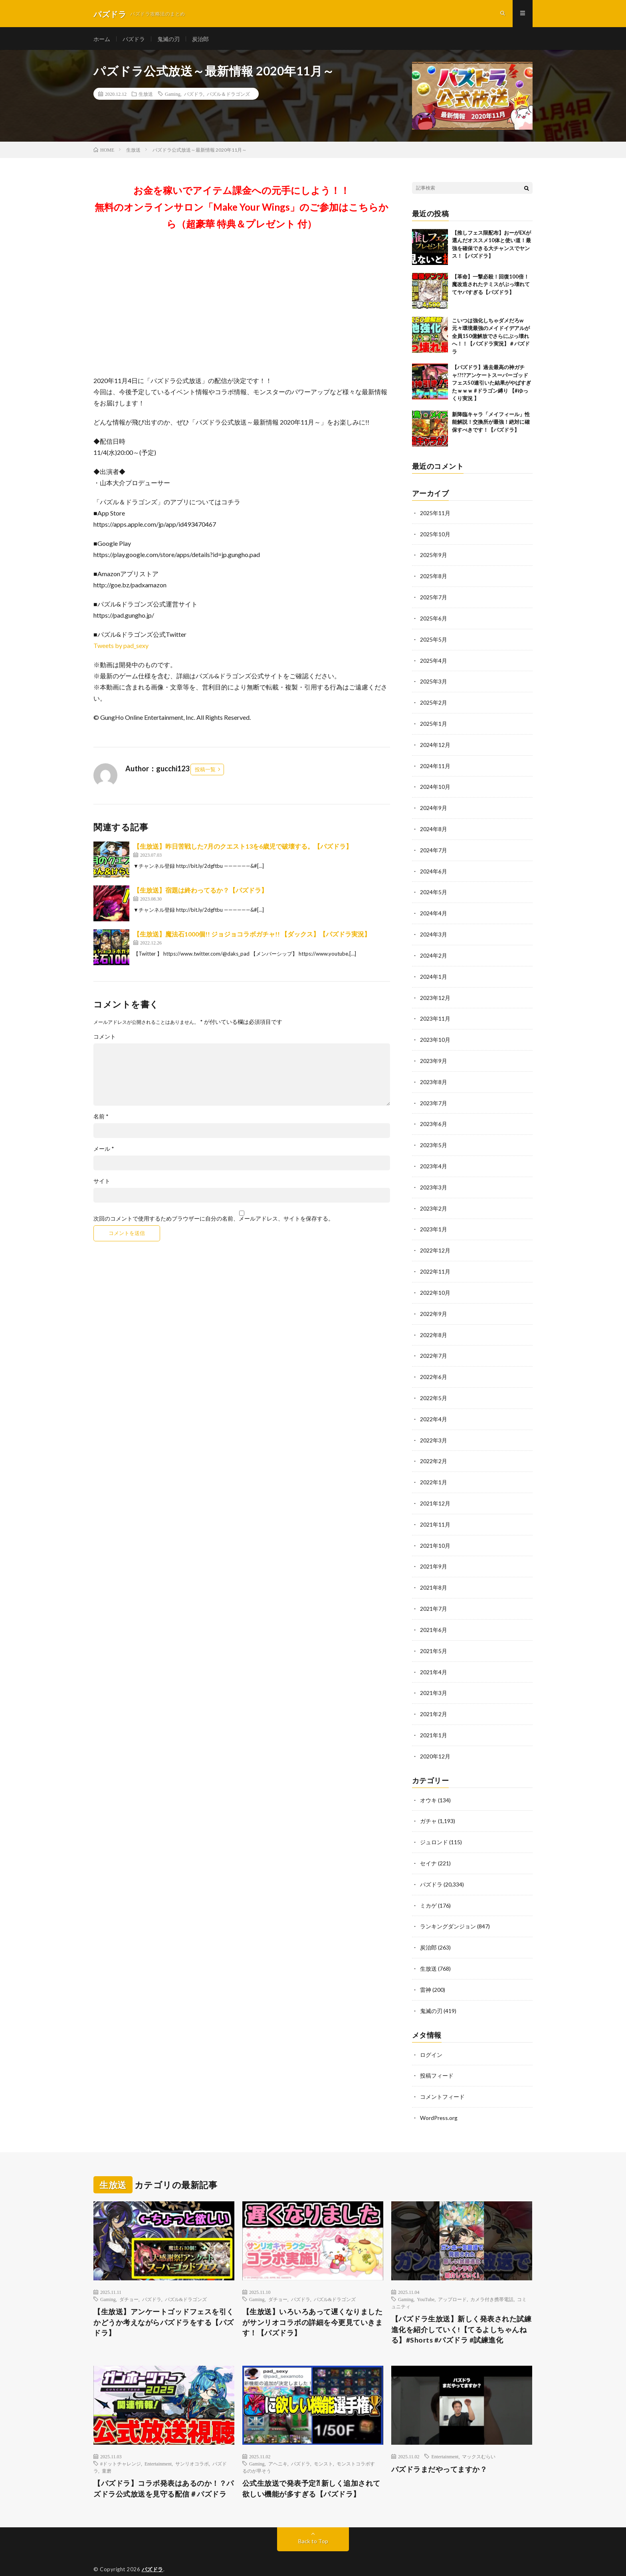 The width and height of the screenshot is (626, 2576). I want to click on 2024年8月, so click(433, 826).